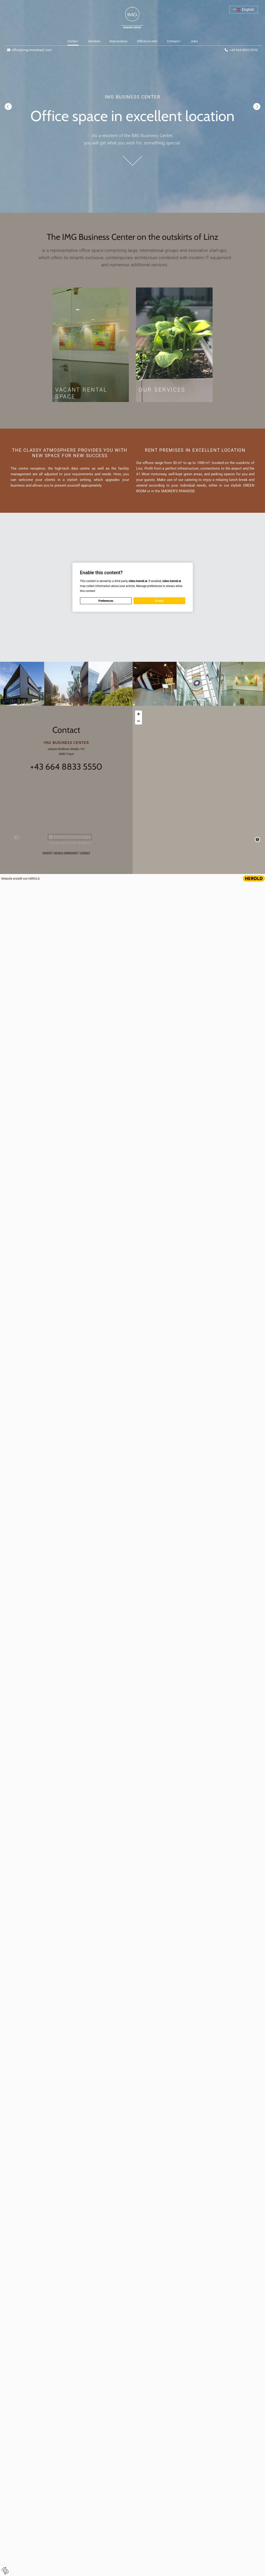 Image resolution: width=265 pixels, height=2576 pixels. What do you see at coordinates (94, 41) in the screenshot?
I see `Services` at bounding box center [94, 41].